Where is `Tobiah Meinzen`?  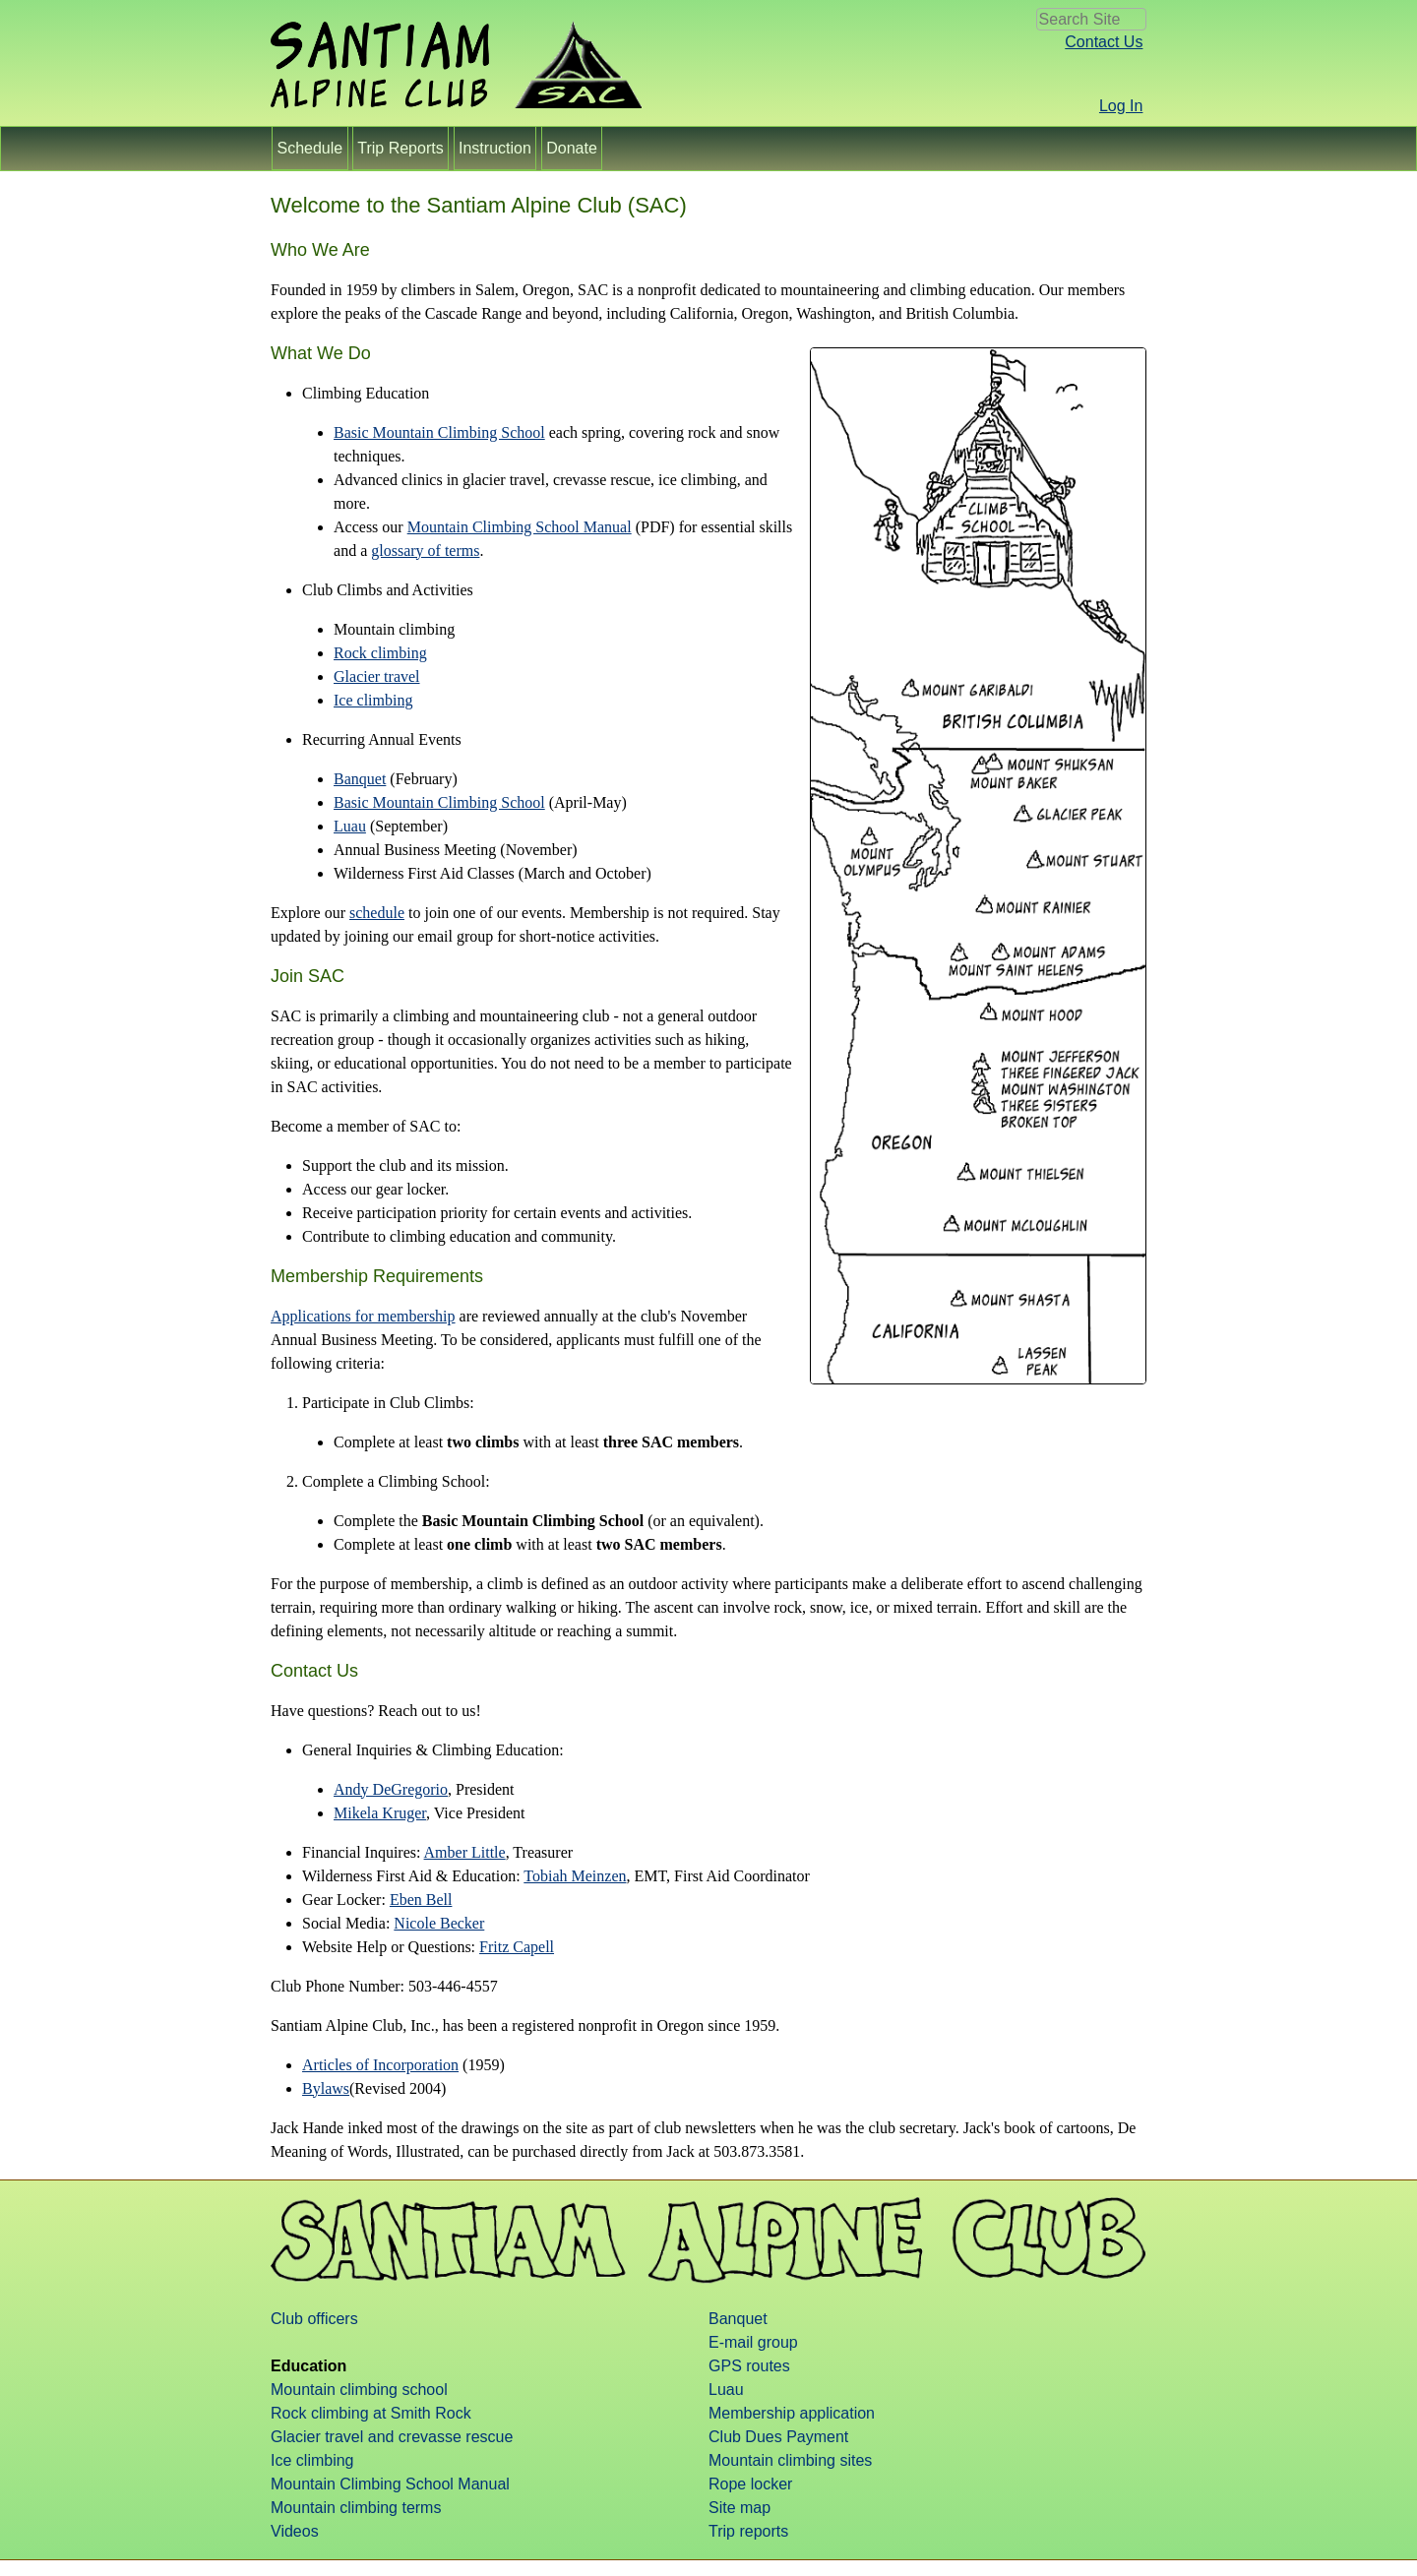
Tobiah Meinzen is located at coordinates (575, 1876).